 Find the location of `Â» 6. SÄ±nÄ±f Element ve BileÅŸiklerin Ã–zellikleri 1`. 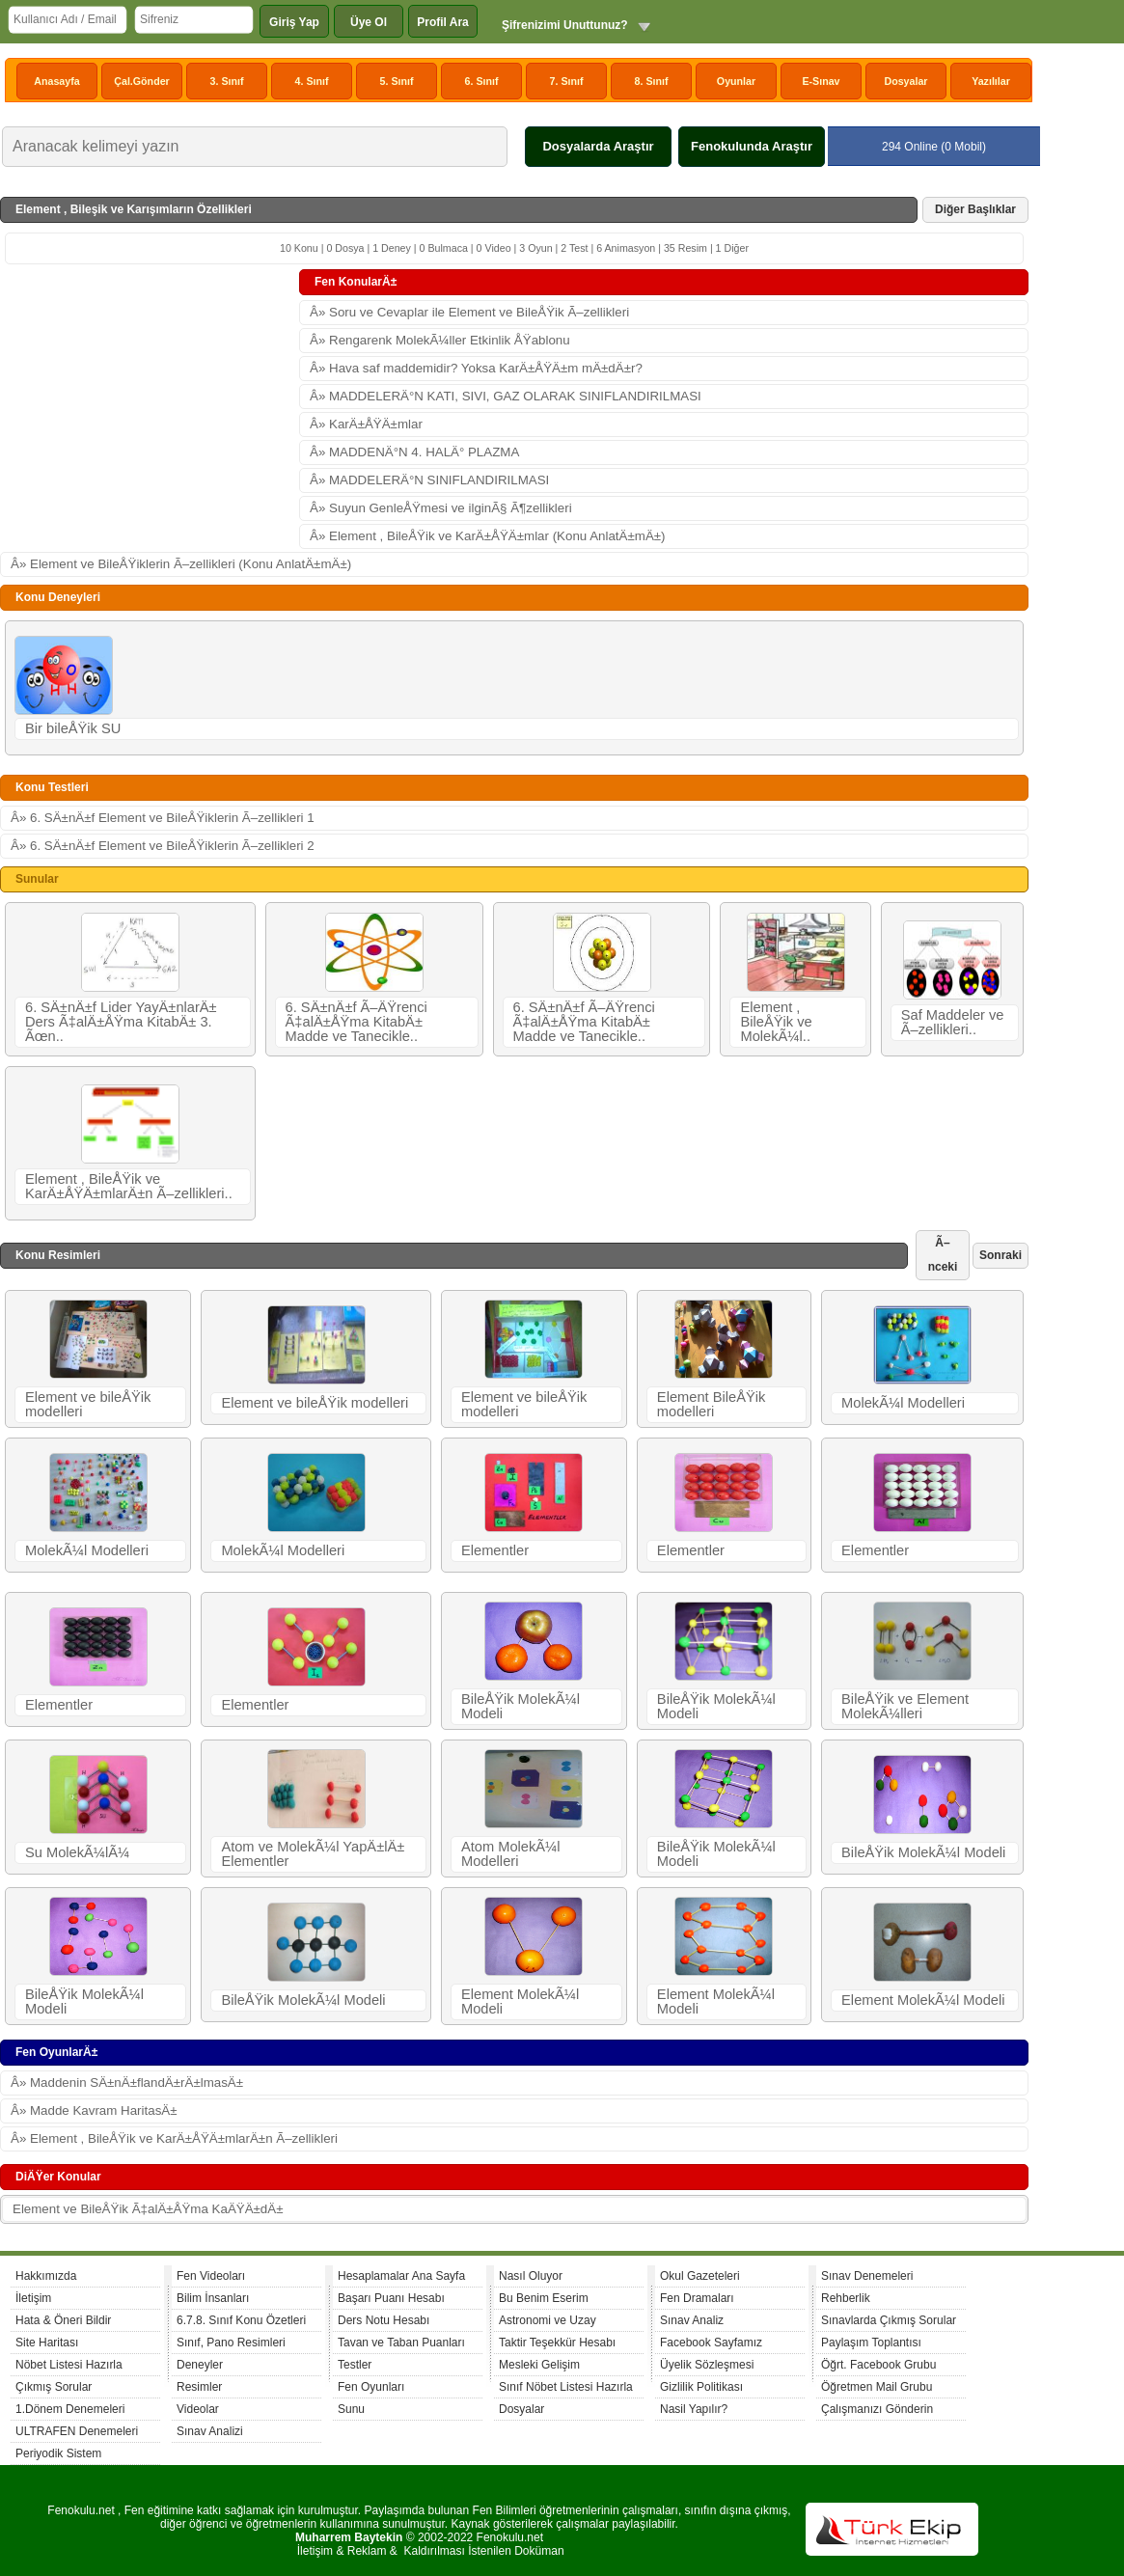

Â» 6. SÄ±nÄ±f Element ve BileÅŸiklerin Ã–zellikleri 1 is located at coordinates (163, 817).